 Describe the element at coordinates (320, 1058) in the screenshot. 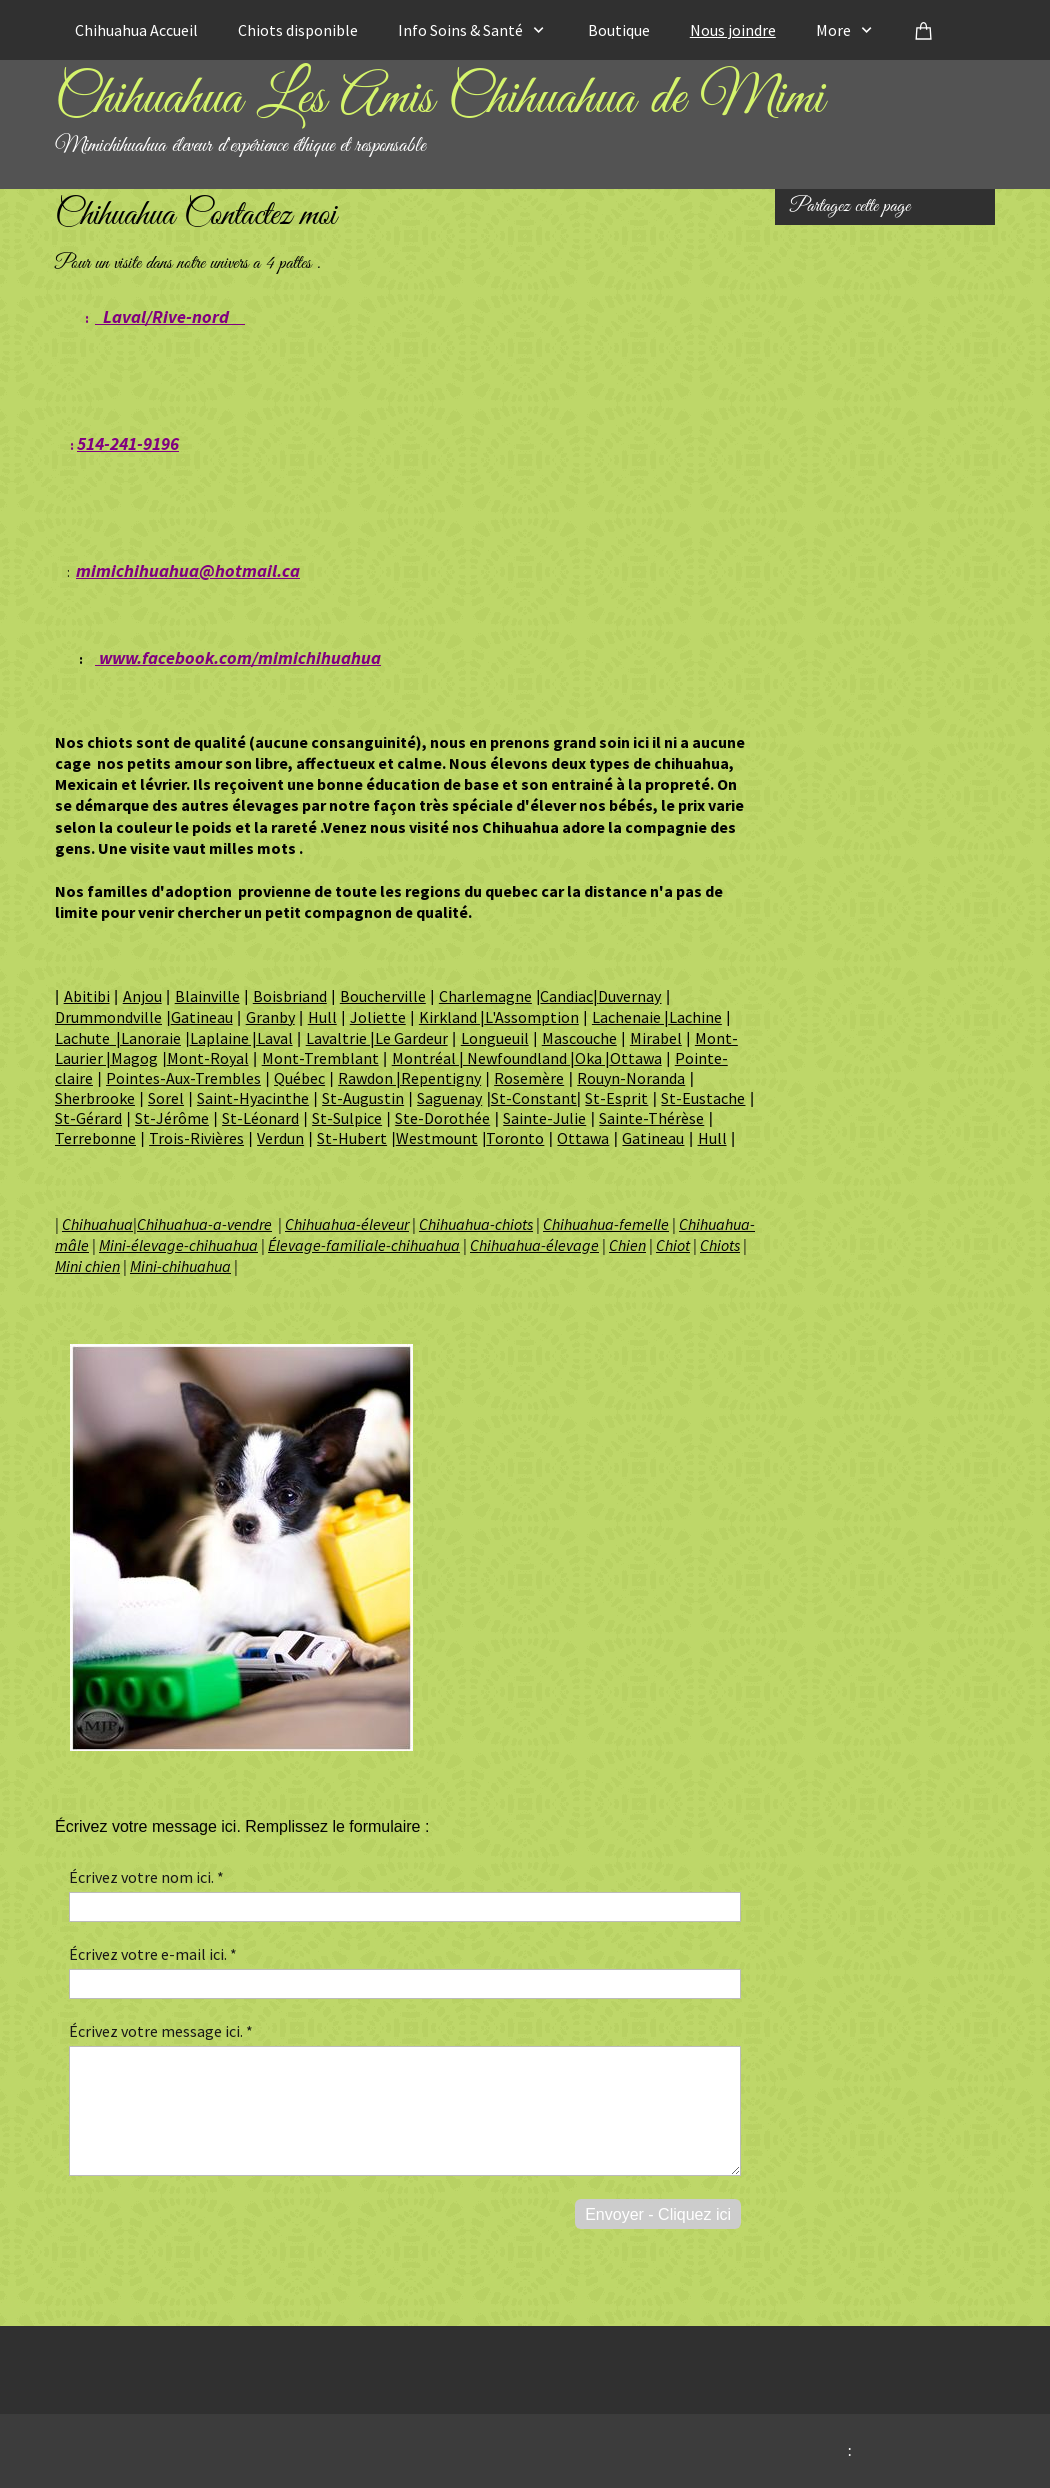

I see `Mont-Tremblant` at that location.